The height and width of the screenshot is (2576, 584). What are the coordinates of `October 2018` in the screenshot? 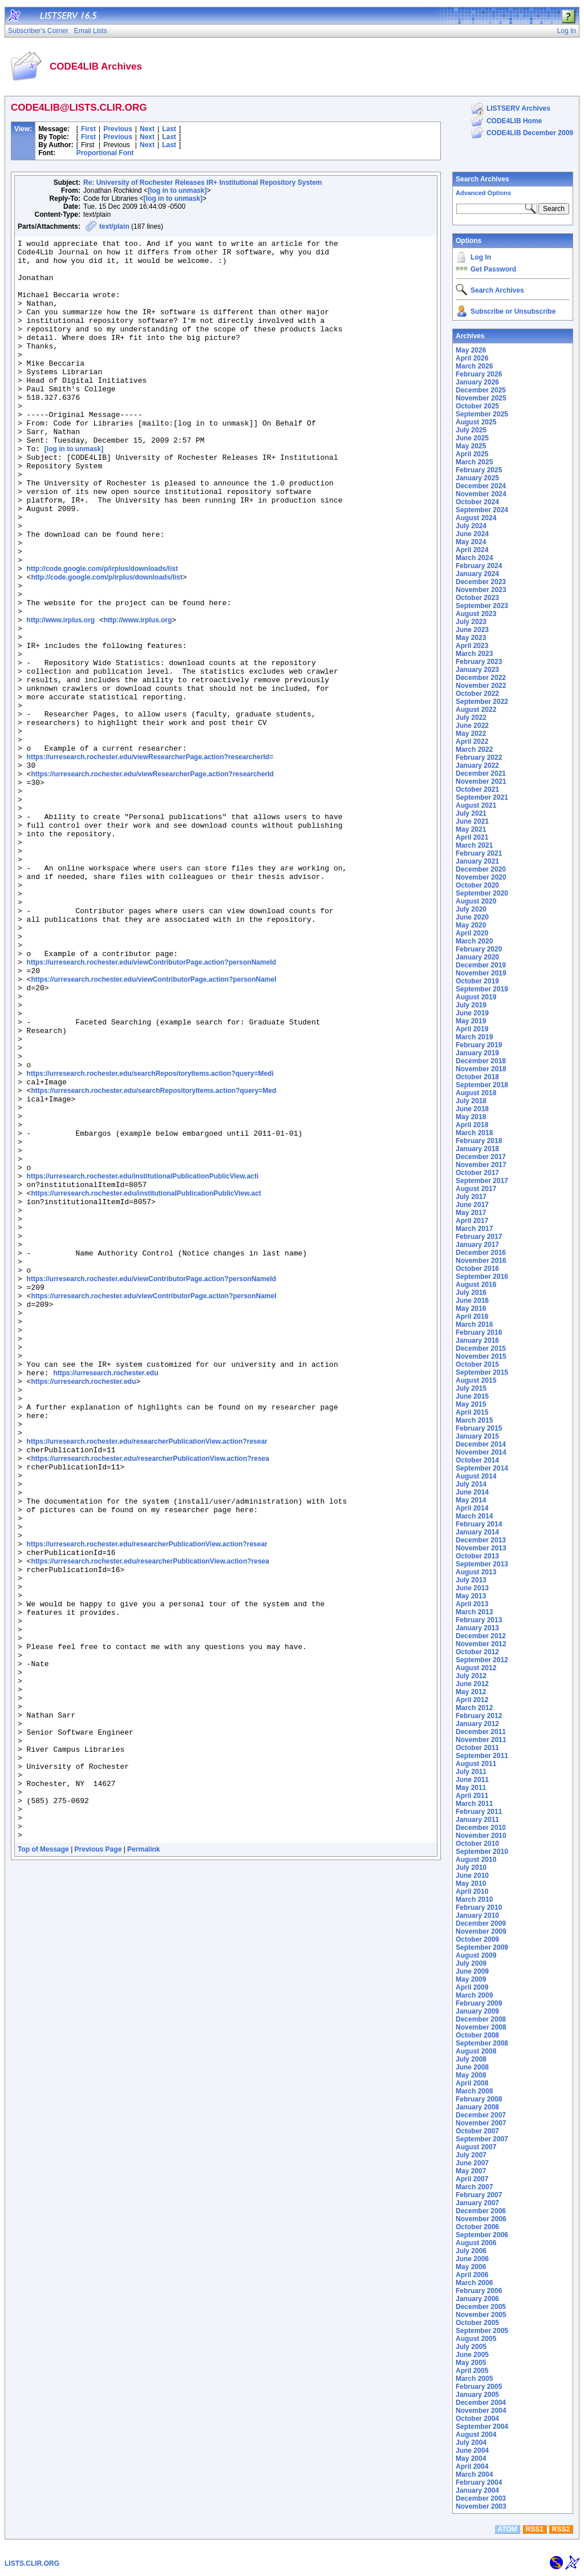 It's located at (477, 1077).